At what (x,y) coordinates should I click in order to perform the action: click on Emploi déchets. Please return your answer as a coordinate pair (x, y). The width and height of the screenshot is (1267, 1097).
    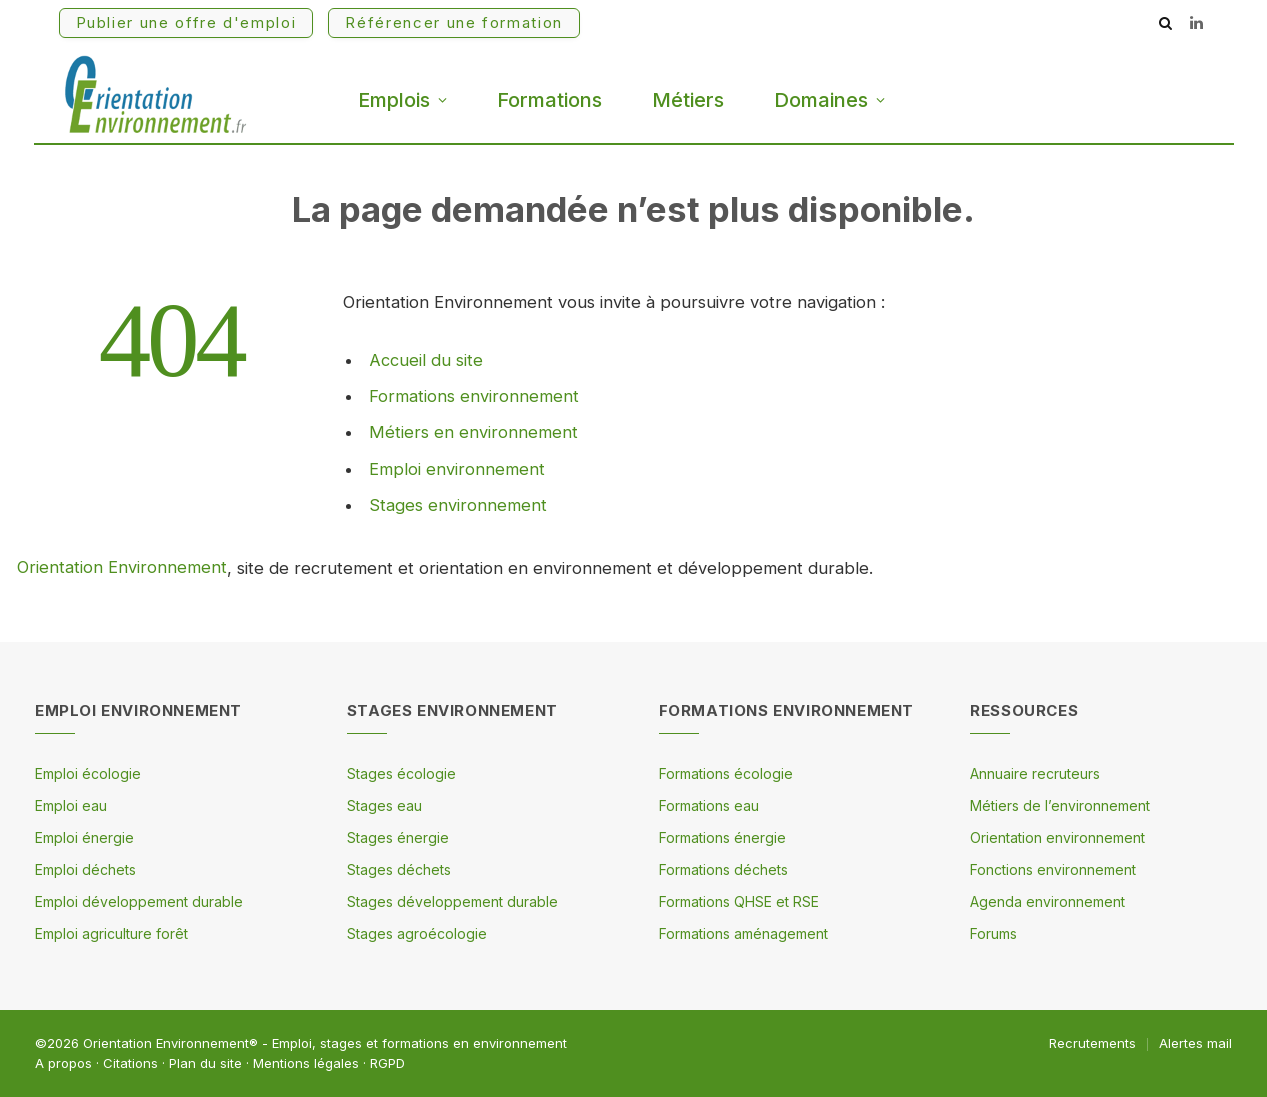
    Looking at the image, I should click on (85, 869).